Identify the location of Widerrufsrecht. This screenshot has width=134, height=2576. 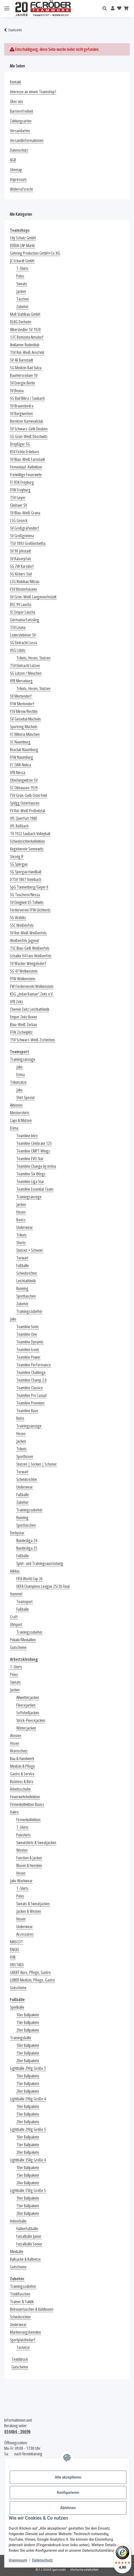
(21, 189).